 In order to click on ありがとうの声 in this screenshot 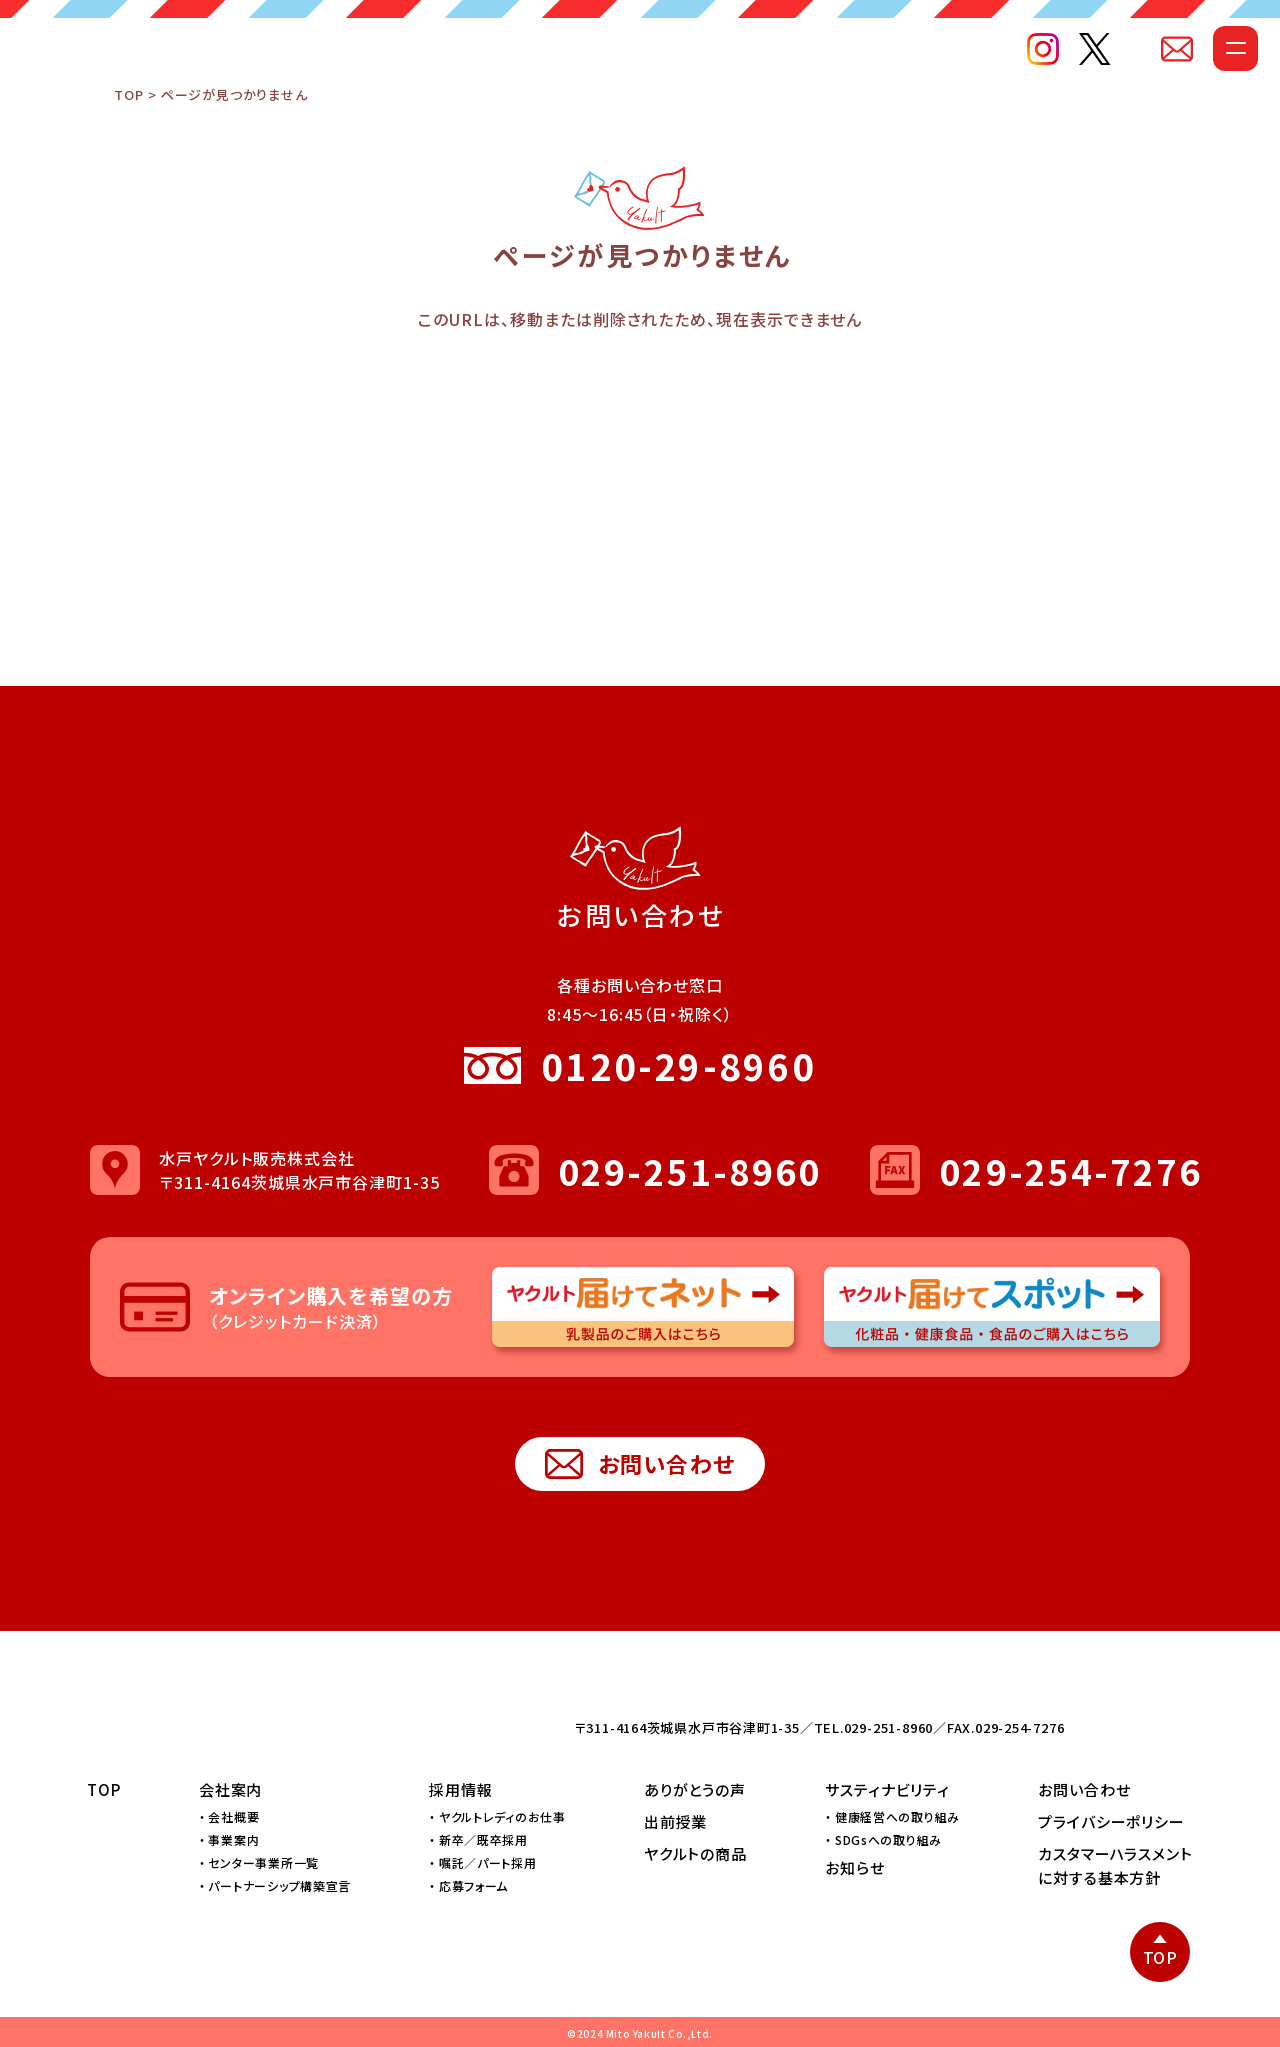, I will do `click(695, 1789)`.